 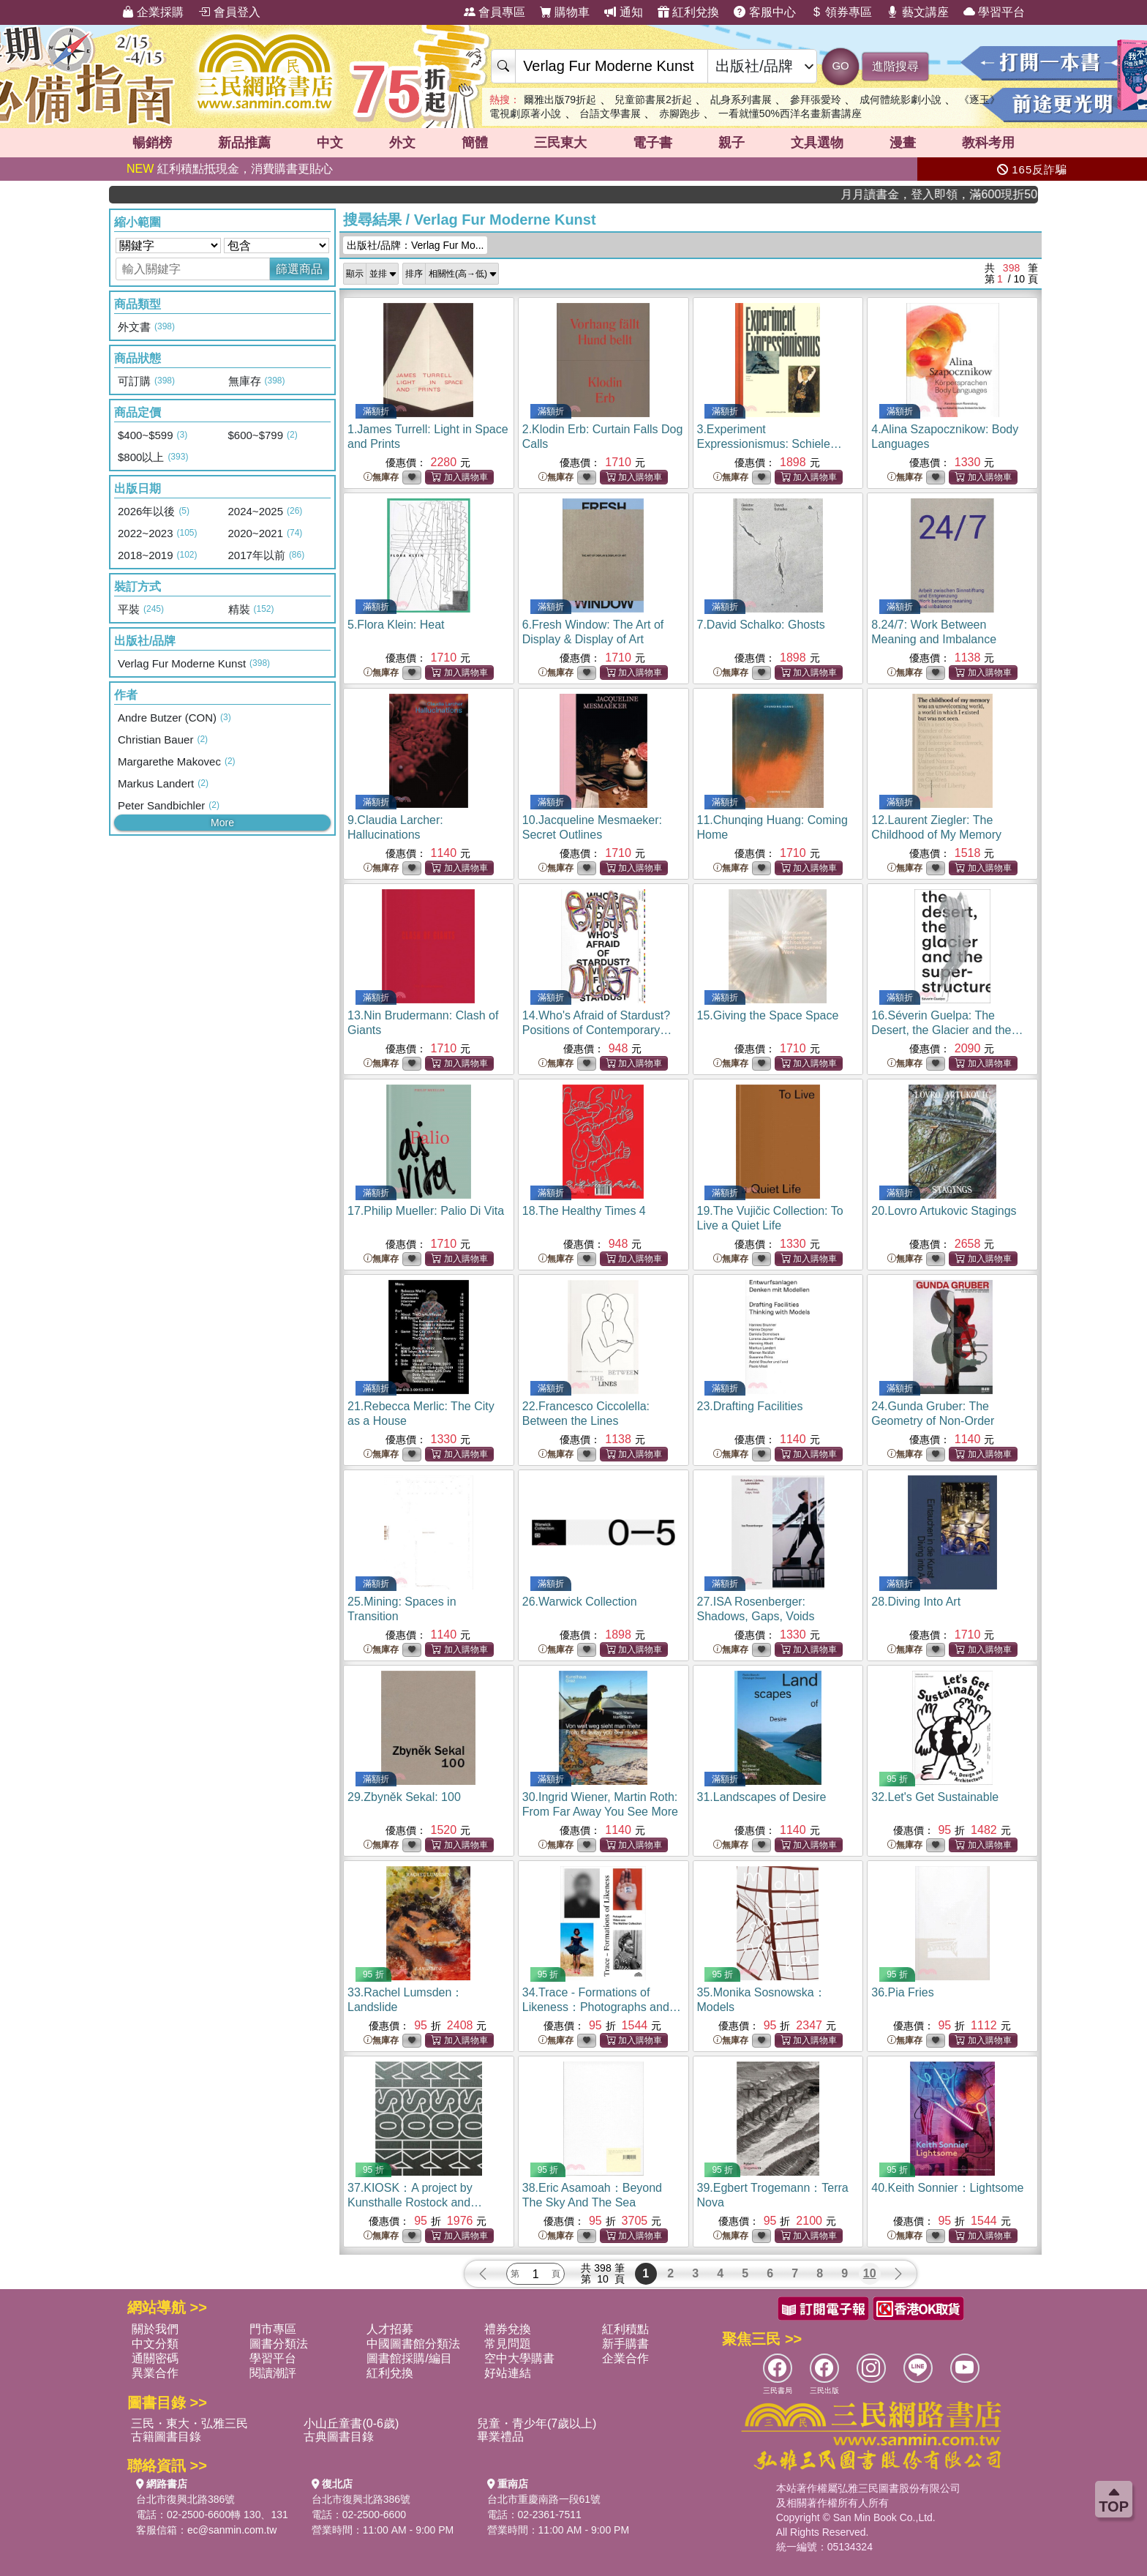 I want to click on 會員登入, so click(x=229, y=12).